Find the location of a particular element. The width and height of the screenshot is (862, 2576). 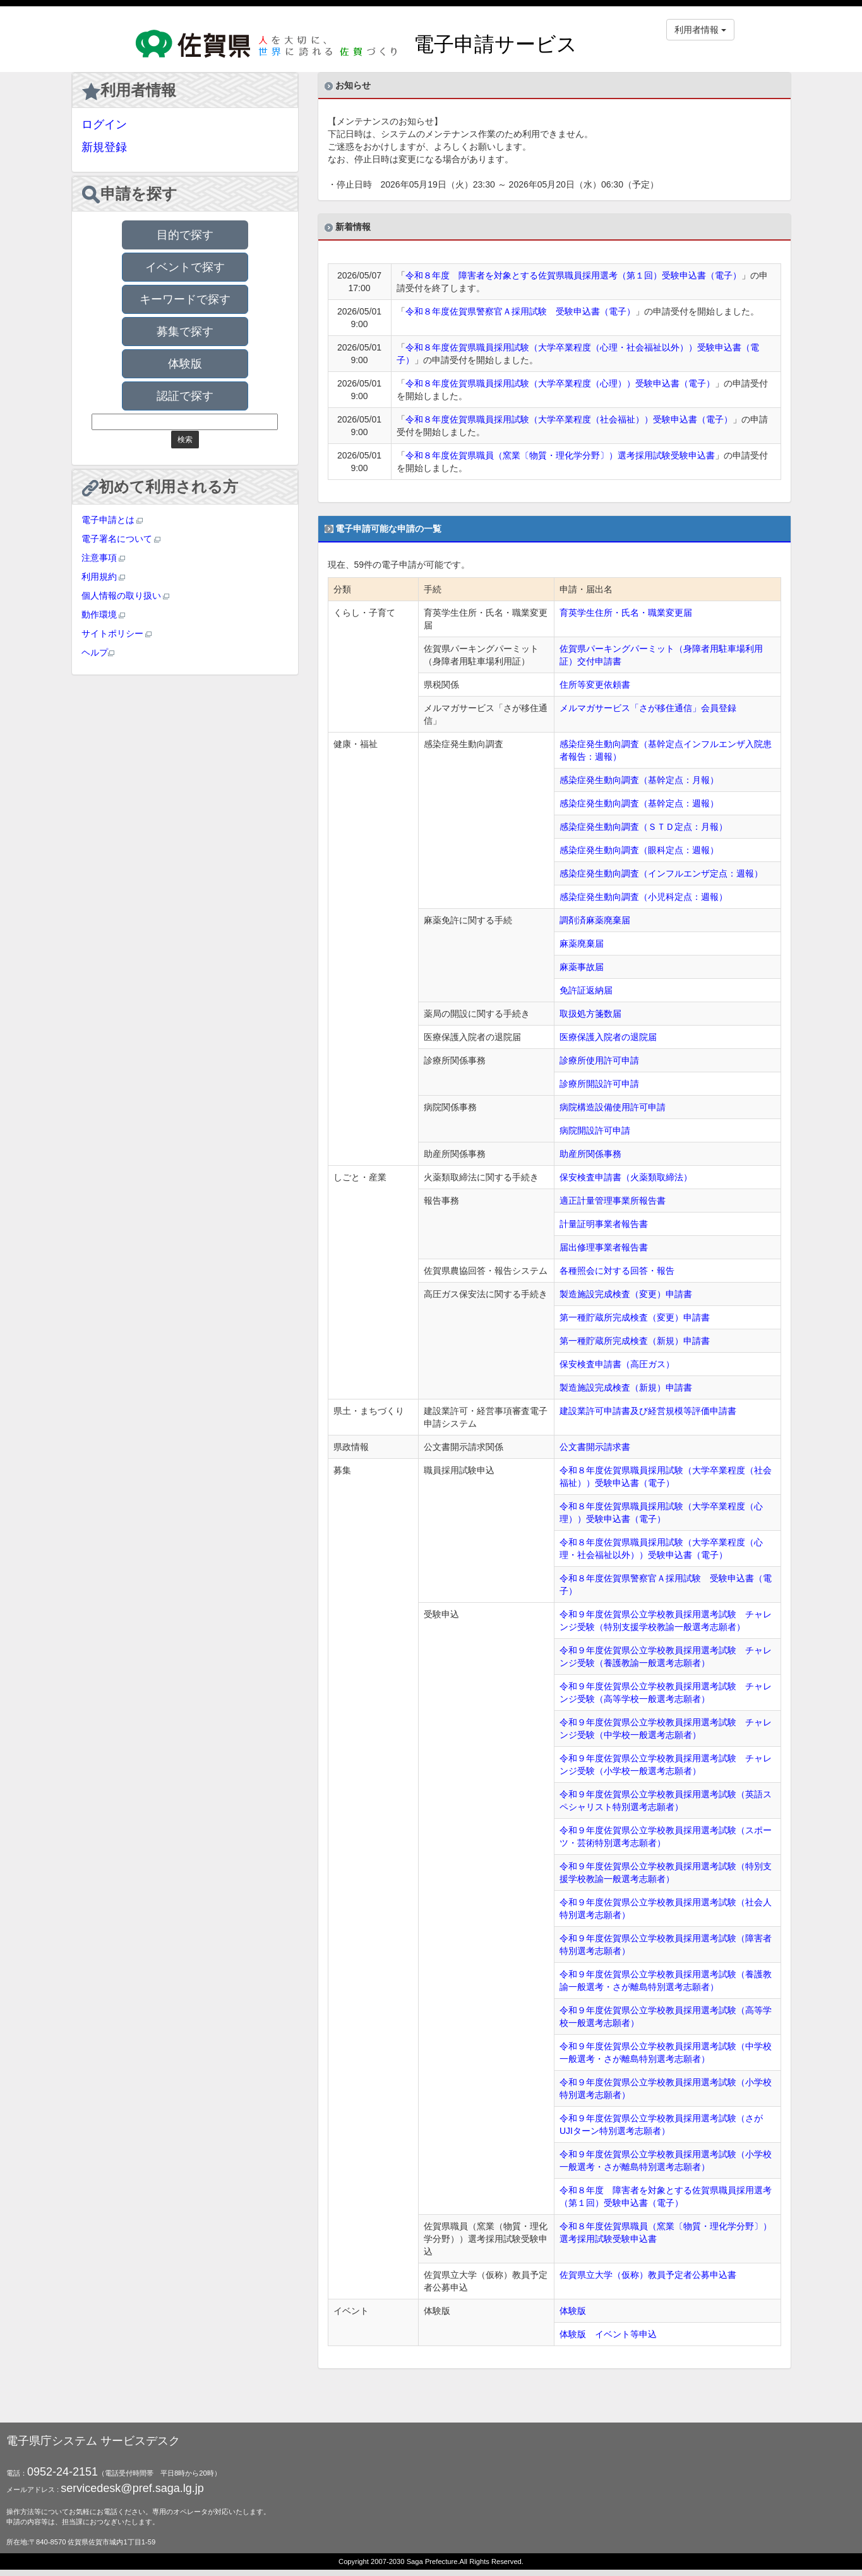

保安検査申請書（高圧ガス） is located at coordinates (617, 1364).